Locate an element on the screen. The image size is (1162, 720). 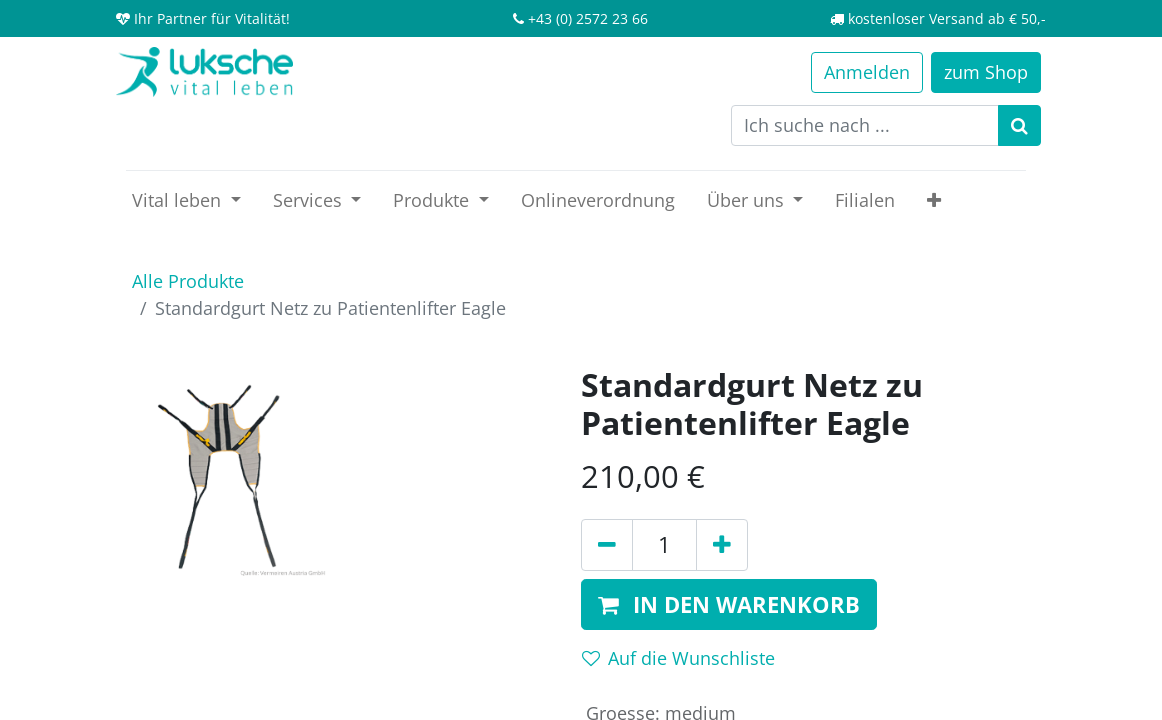
+43 (0) 2572 23 66 is located at coordinates (588, 18).